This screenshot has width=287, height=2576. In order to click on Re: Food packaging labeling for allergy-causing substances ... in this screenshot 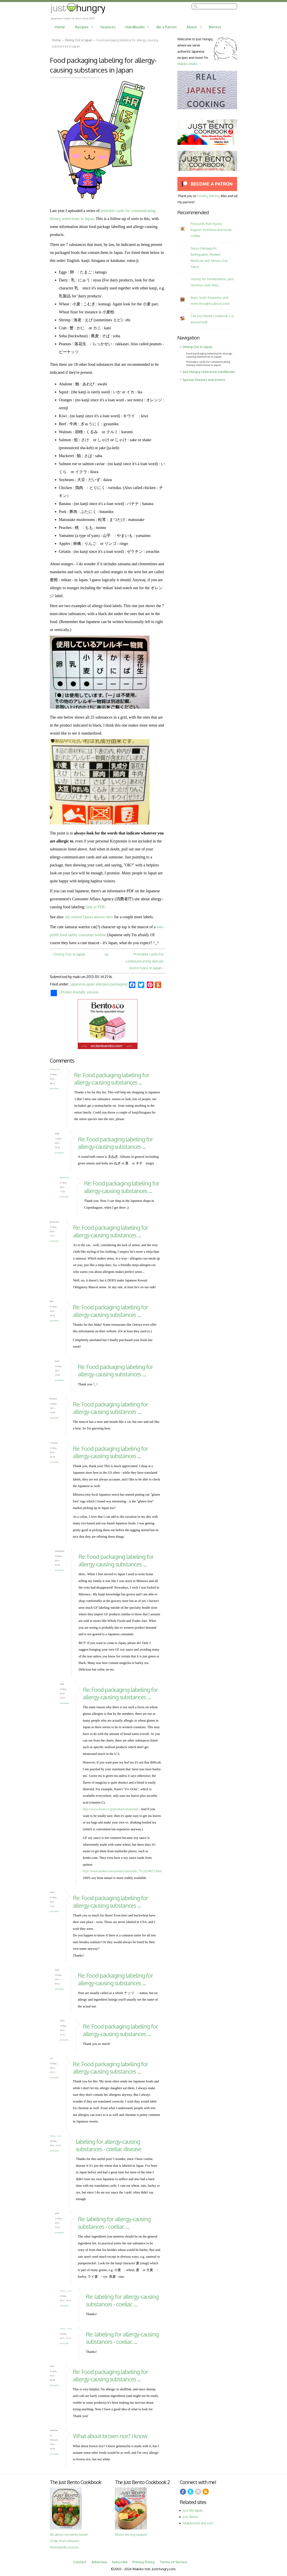, I will do `click(111, 1078)`.